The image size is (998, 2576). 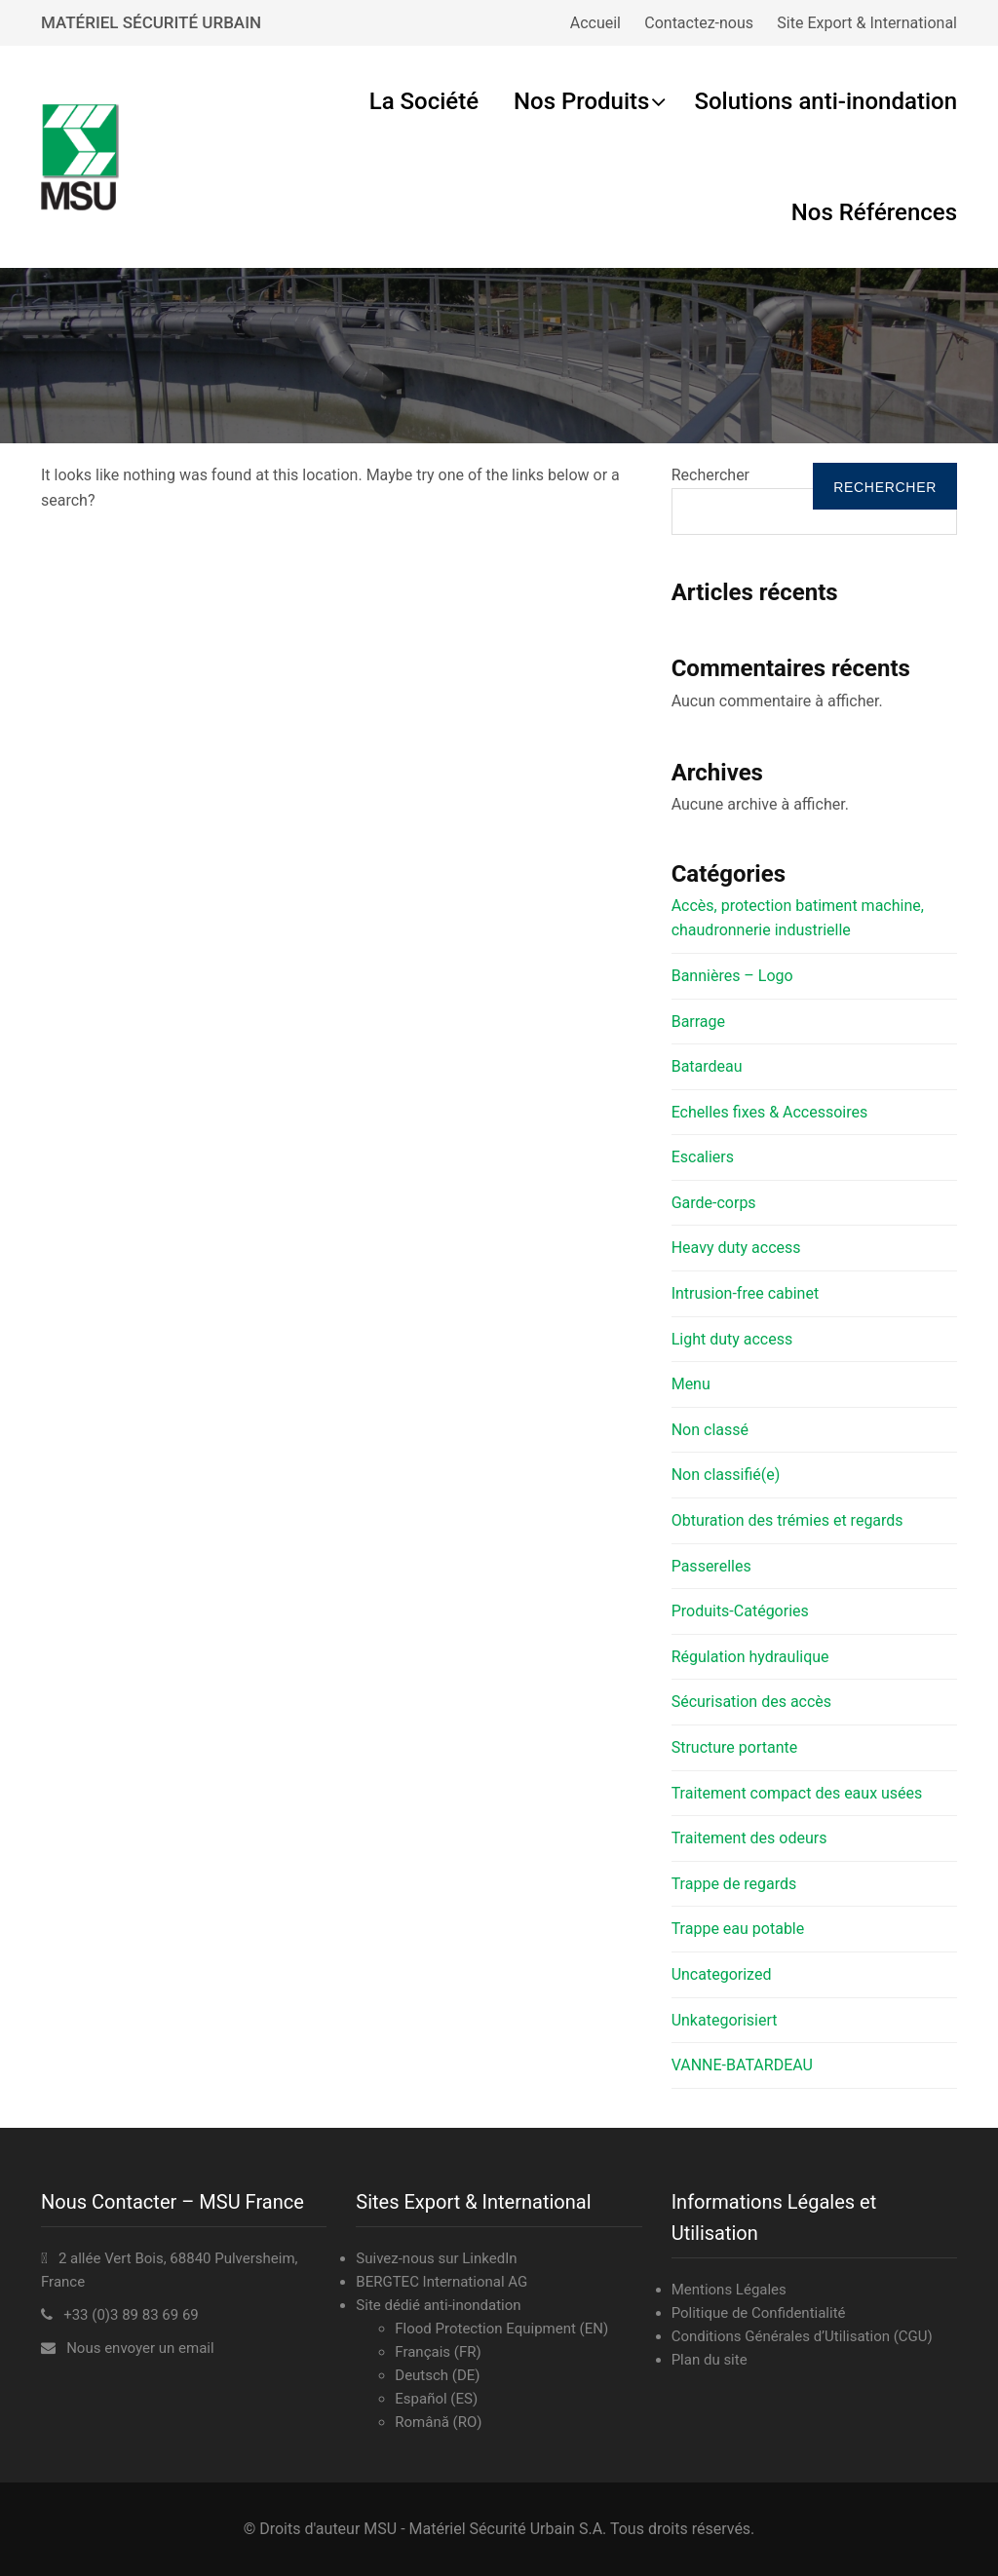 I want to click on Uncategorized, so click(x=722, y=1974).